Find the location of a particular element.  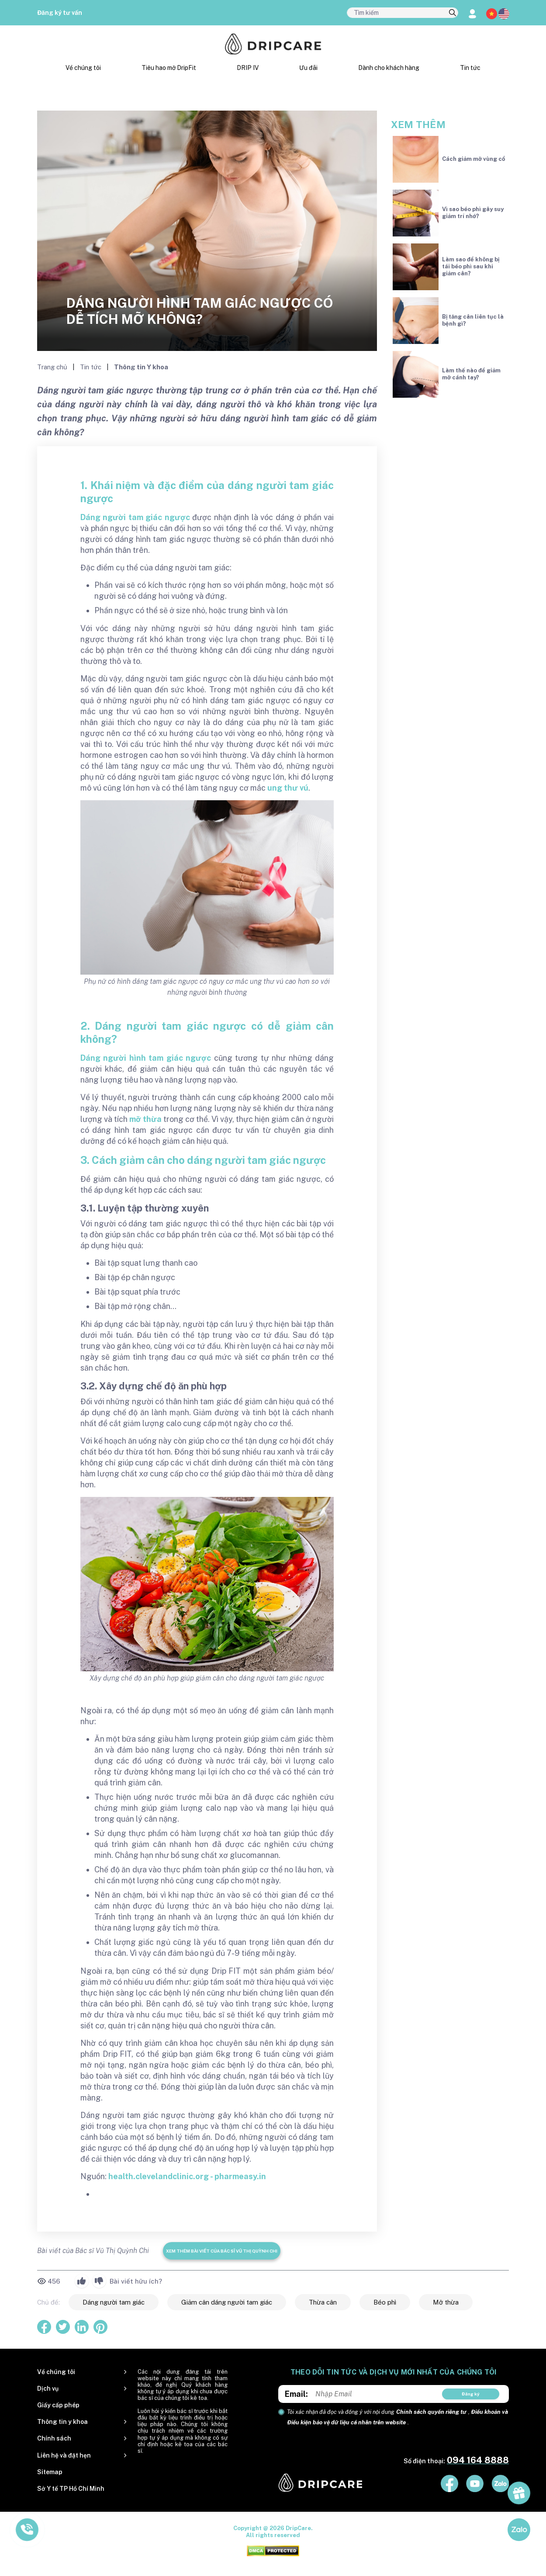

Email: is located at coordinates (296, 2394).